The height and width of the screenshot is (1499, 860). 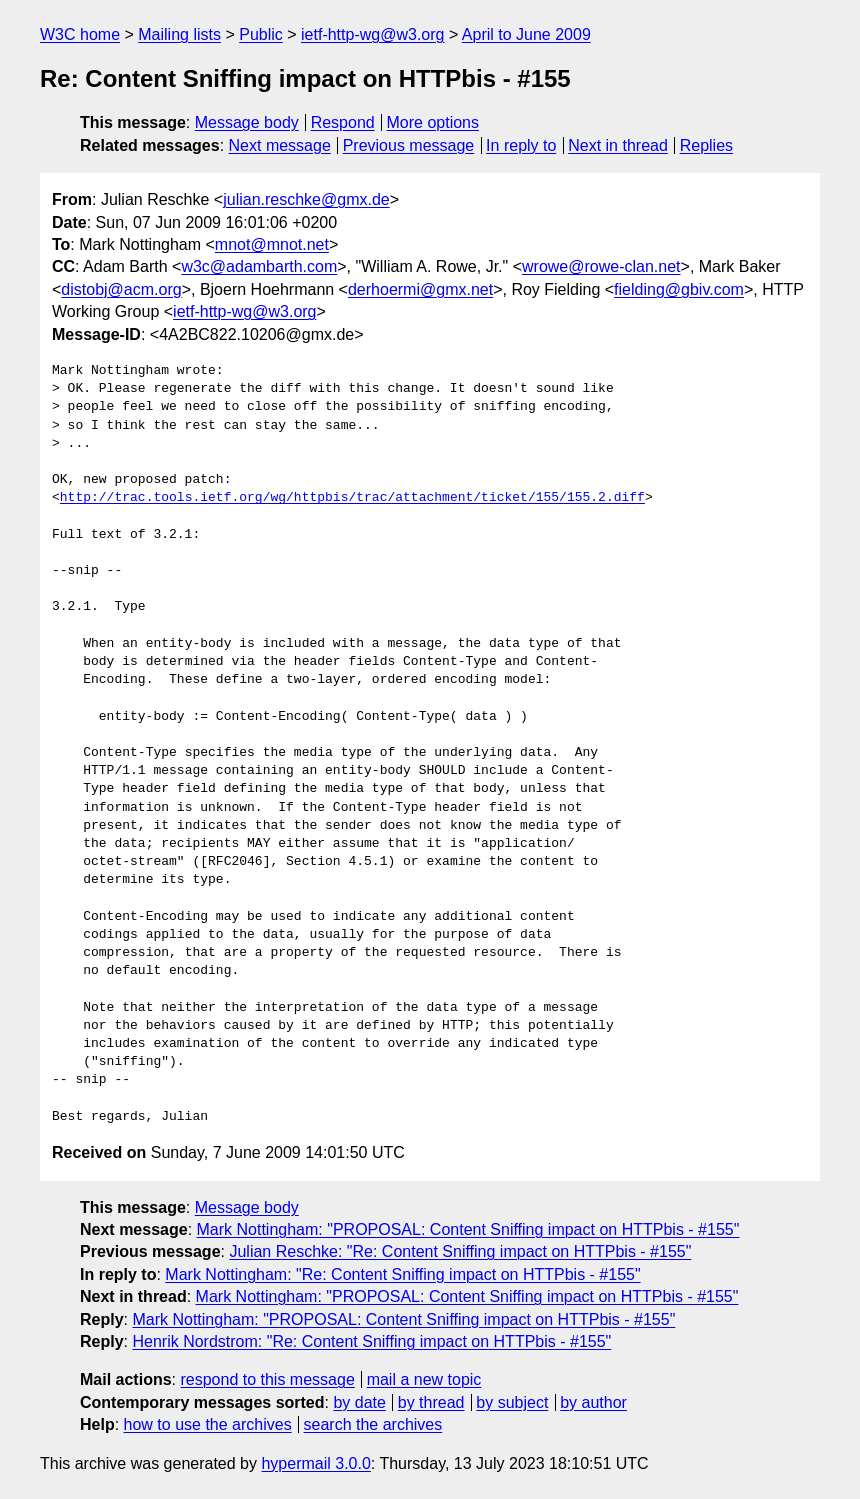 What do you see at coordinates (267, 1379) in the screenshot?
I see `respond to this message` at bounding box center [267, 1379].